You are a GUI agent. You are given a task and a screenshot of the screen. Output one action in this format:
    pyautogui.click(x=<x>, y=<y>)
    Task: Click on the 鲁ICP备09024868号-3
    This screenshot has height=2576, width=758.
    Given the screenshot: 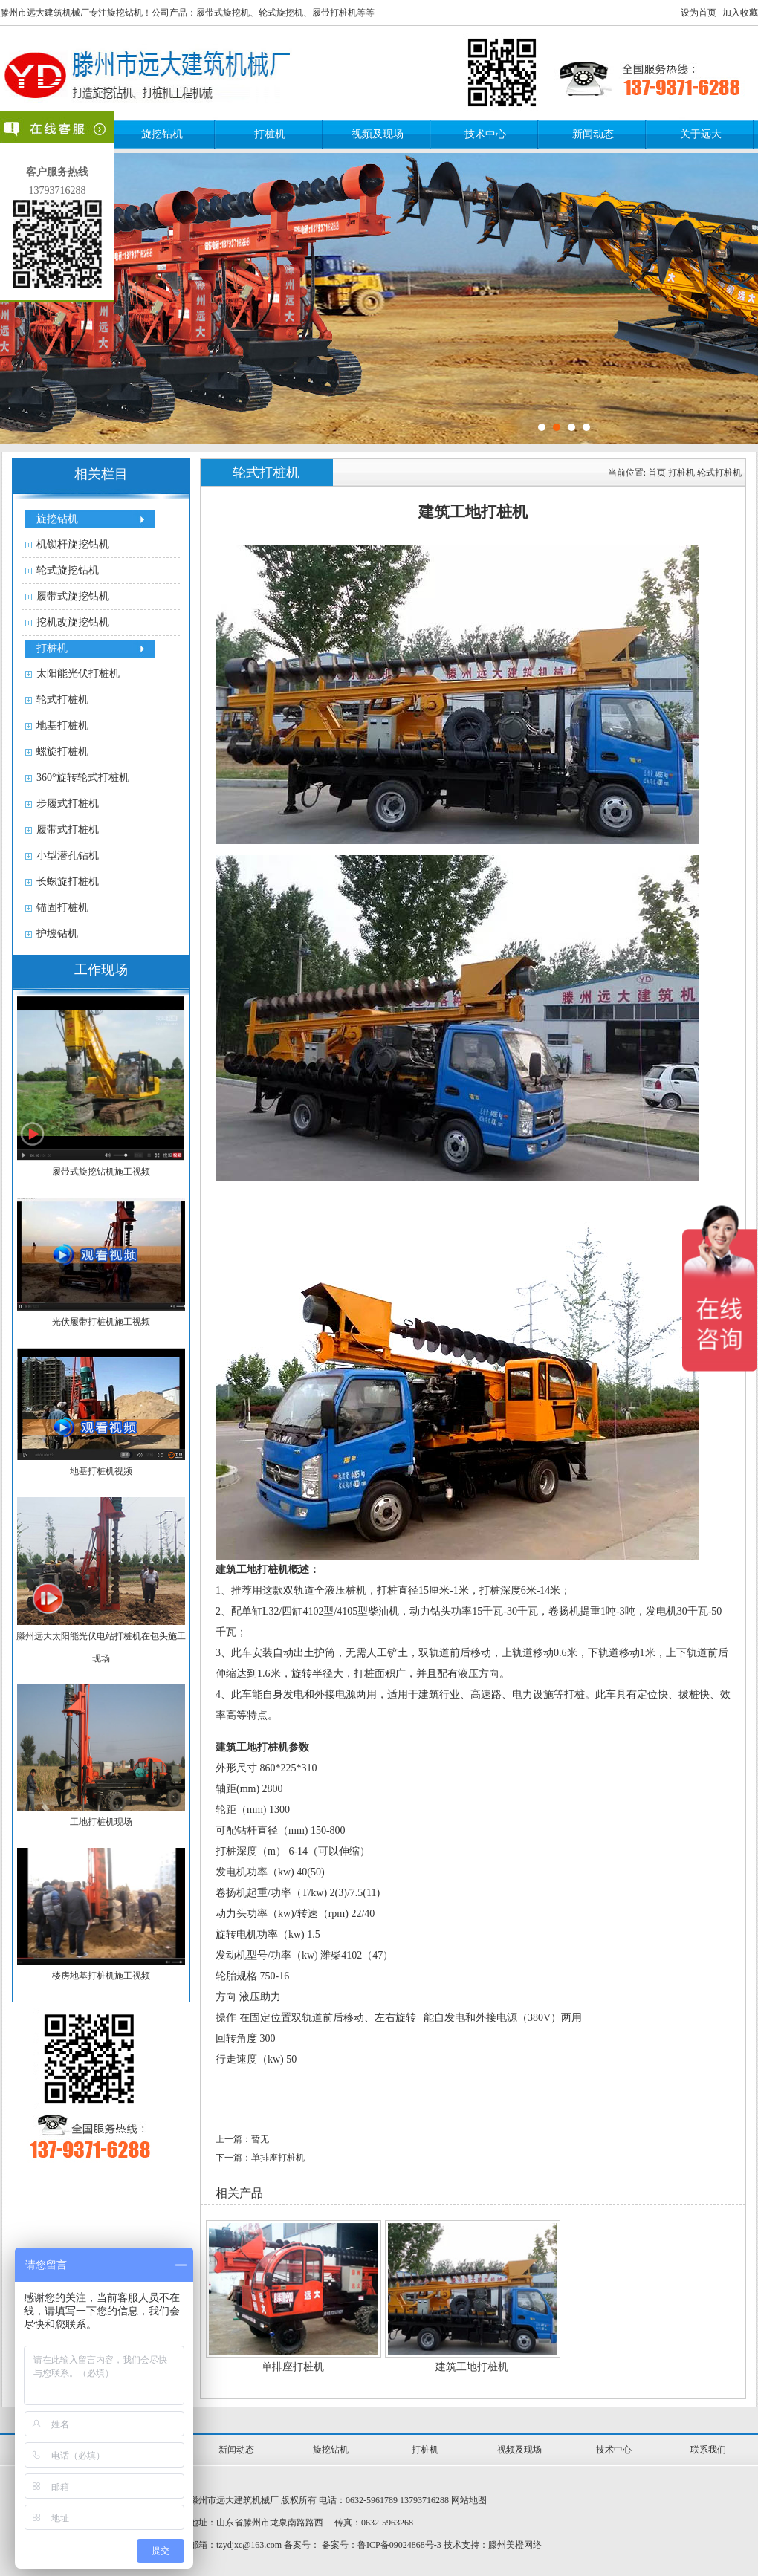 What is the action you would take?
    pyautogui.click(x=399, y=2545)
    